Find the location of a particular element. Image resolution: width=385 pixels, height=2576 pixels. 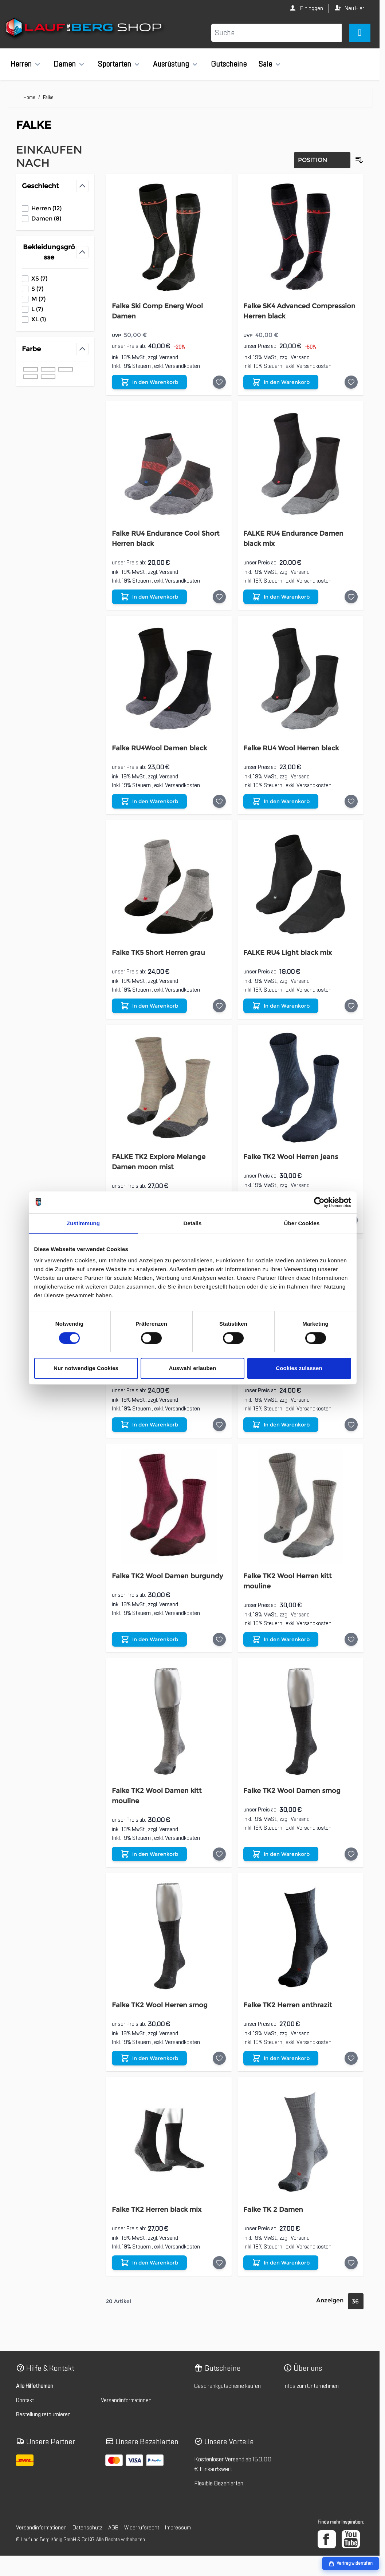

Bestellung retournieren is located at coordinates (43, 2414).